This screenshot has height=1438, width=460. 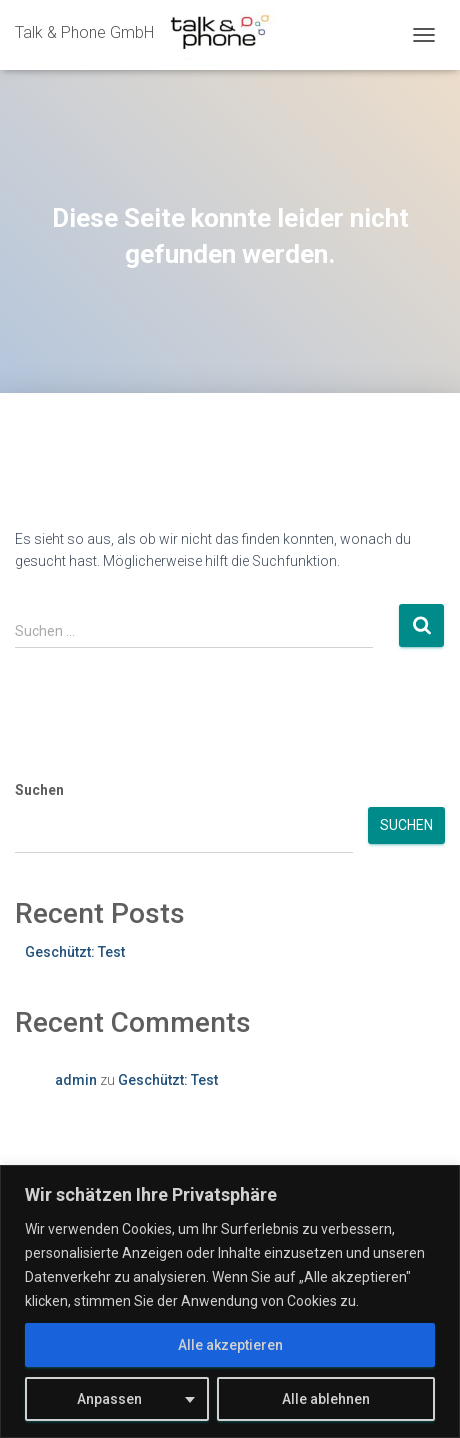 What do you see at coordinates (230, 1301) in the screenshot?
I see `[region]` at bounding box center [230, 1301].